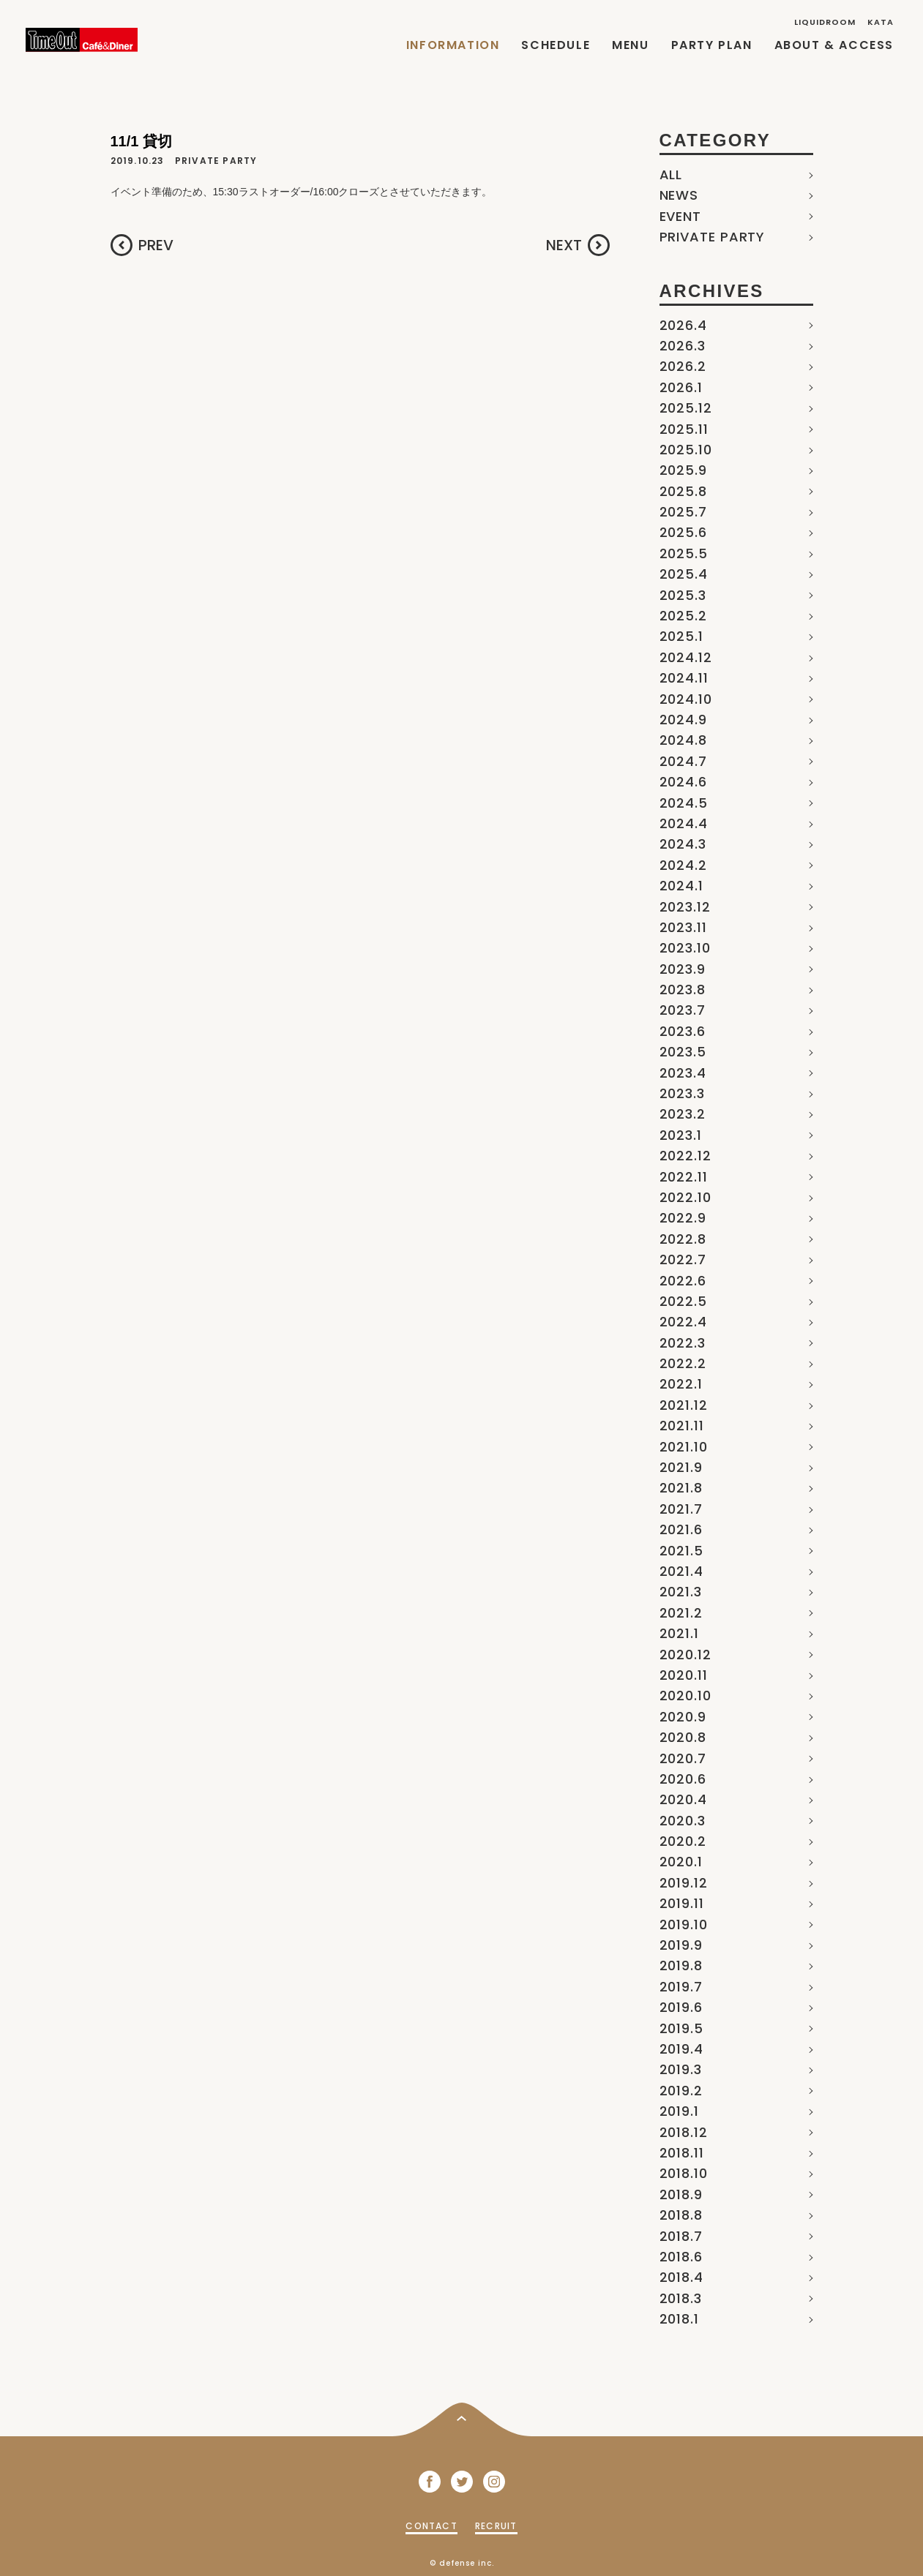 The image size is (923, 2576). What do you see at coordinates (683, 719) in the screenshot?
I see `2024.9` at bounding box center [683, 719].